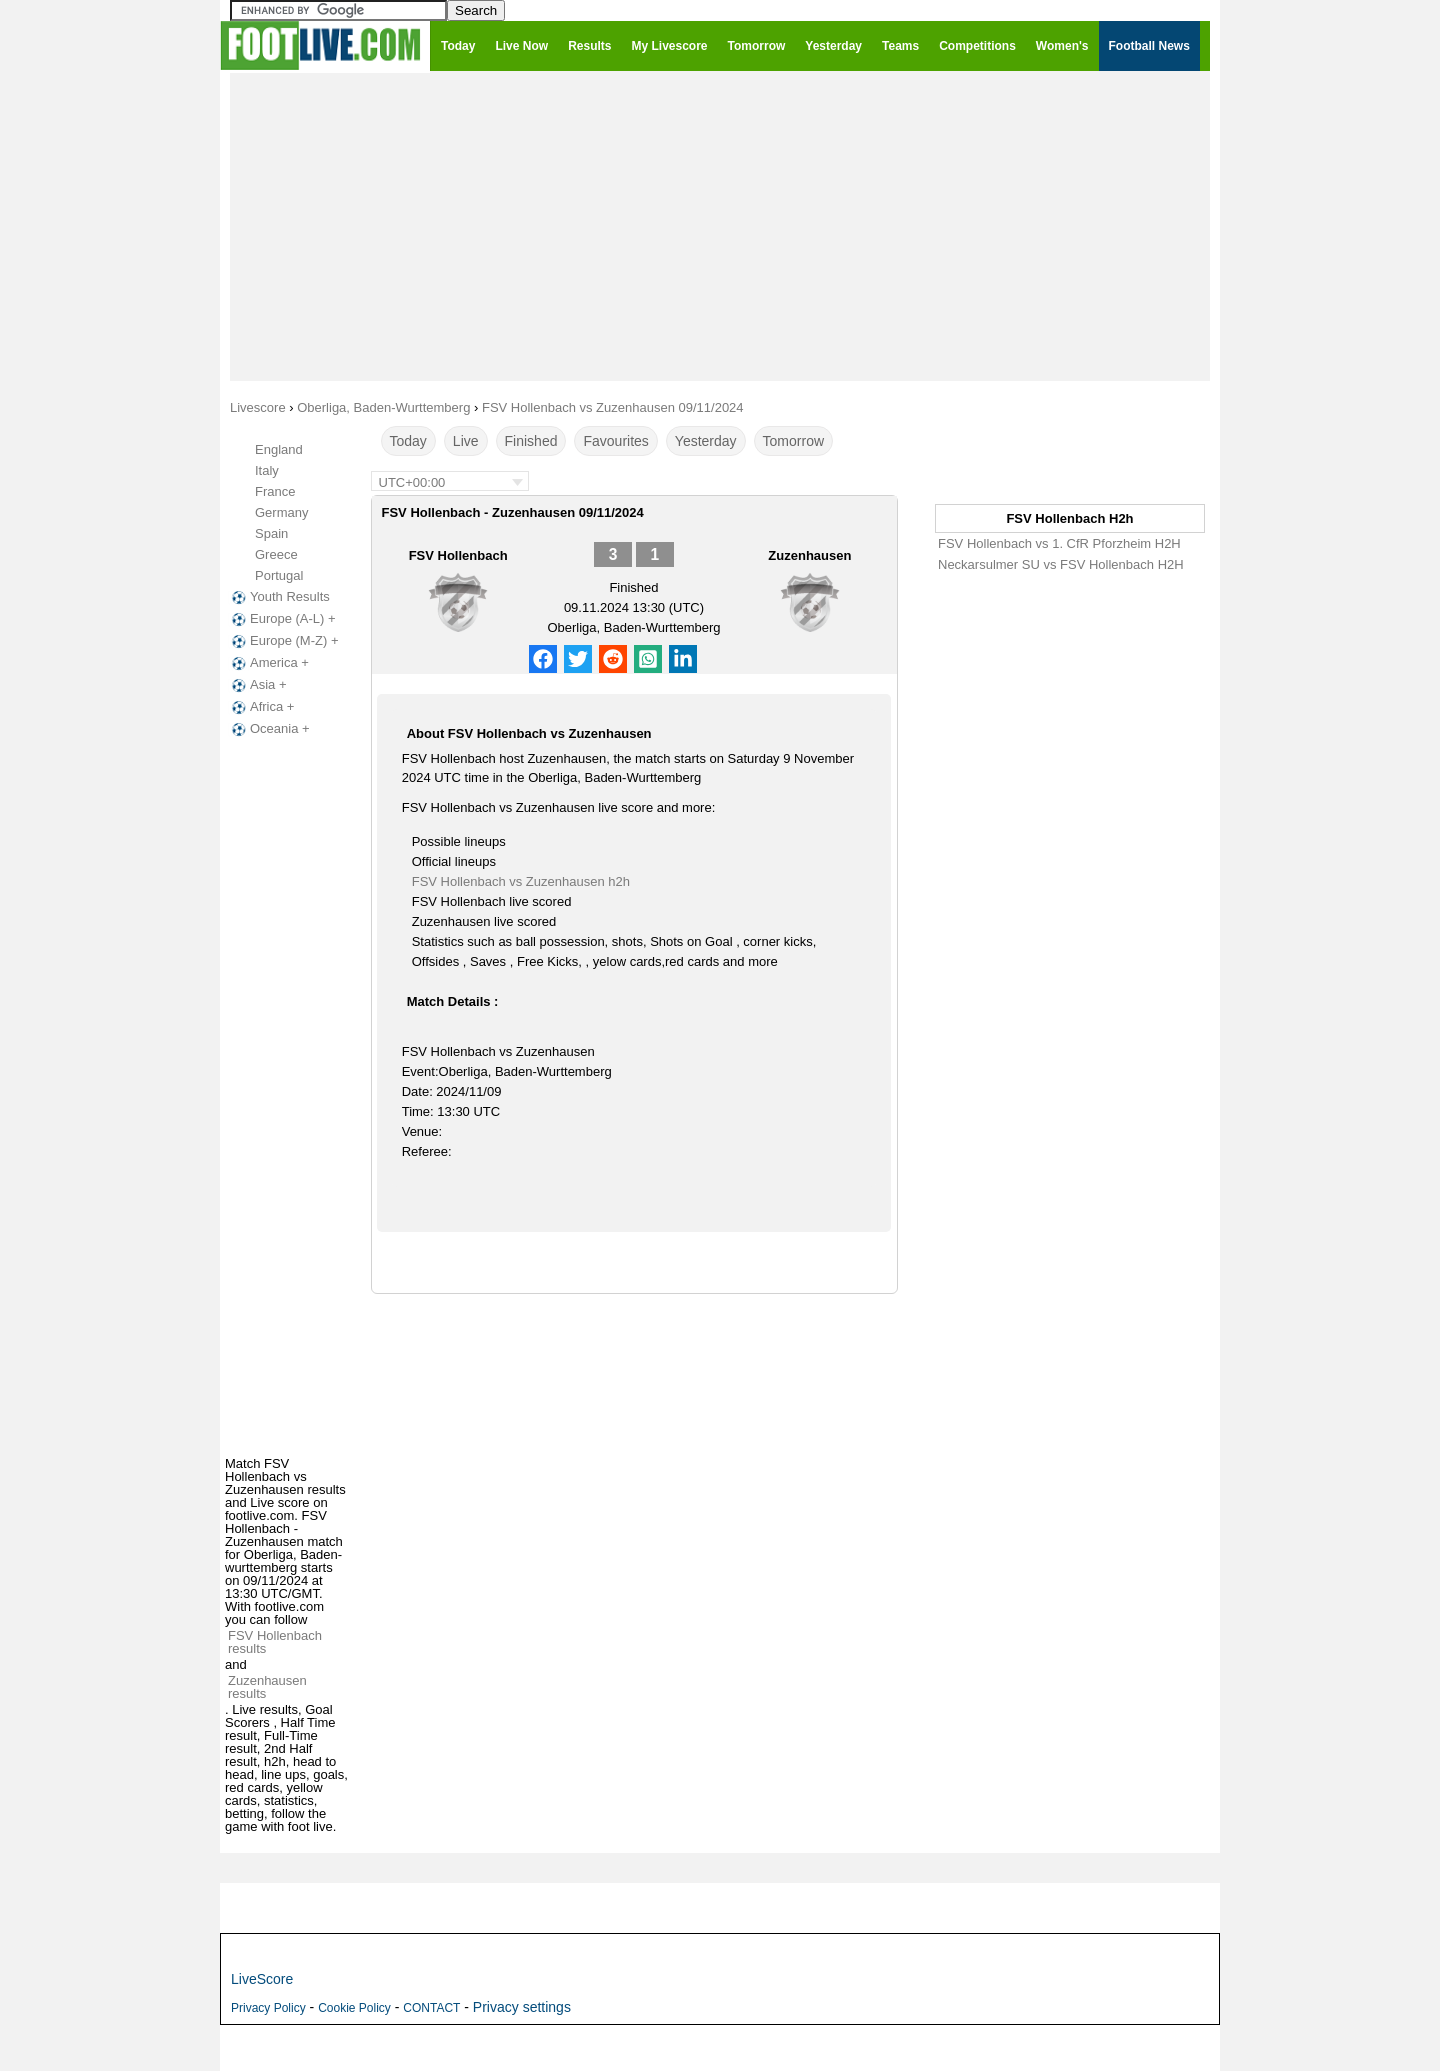  Describe the element at coordinates (531, 441) in the screenshot. I see `Finished` at that location.